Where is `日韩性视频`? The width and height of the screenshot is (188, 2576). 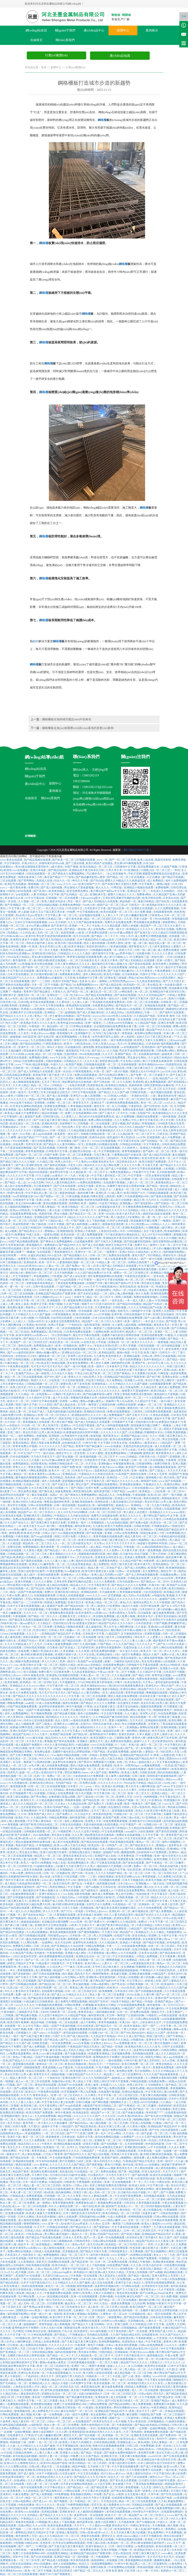 日韩性视频 is located at coordinates (120, 1307).